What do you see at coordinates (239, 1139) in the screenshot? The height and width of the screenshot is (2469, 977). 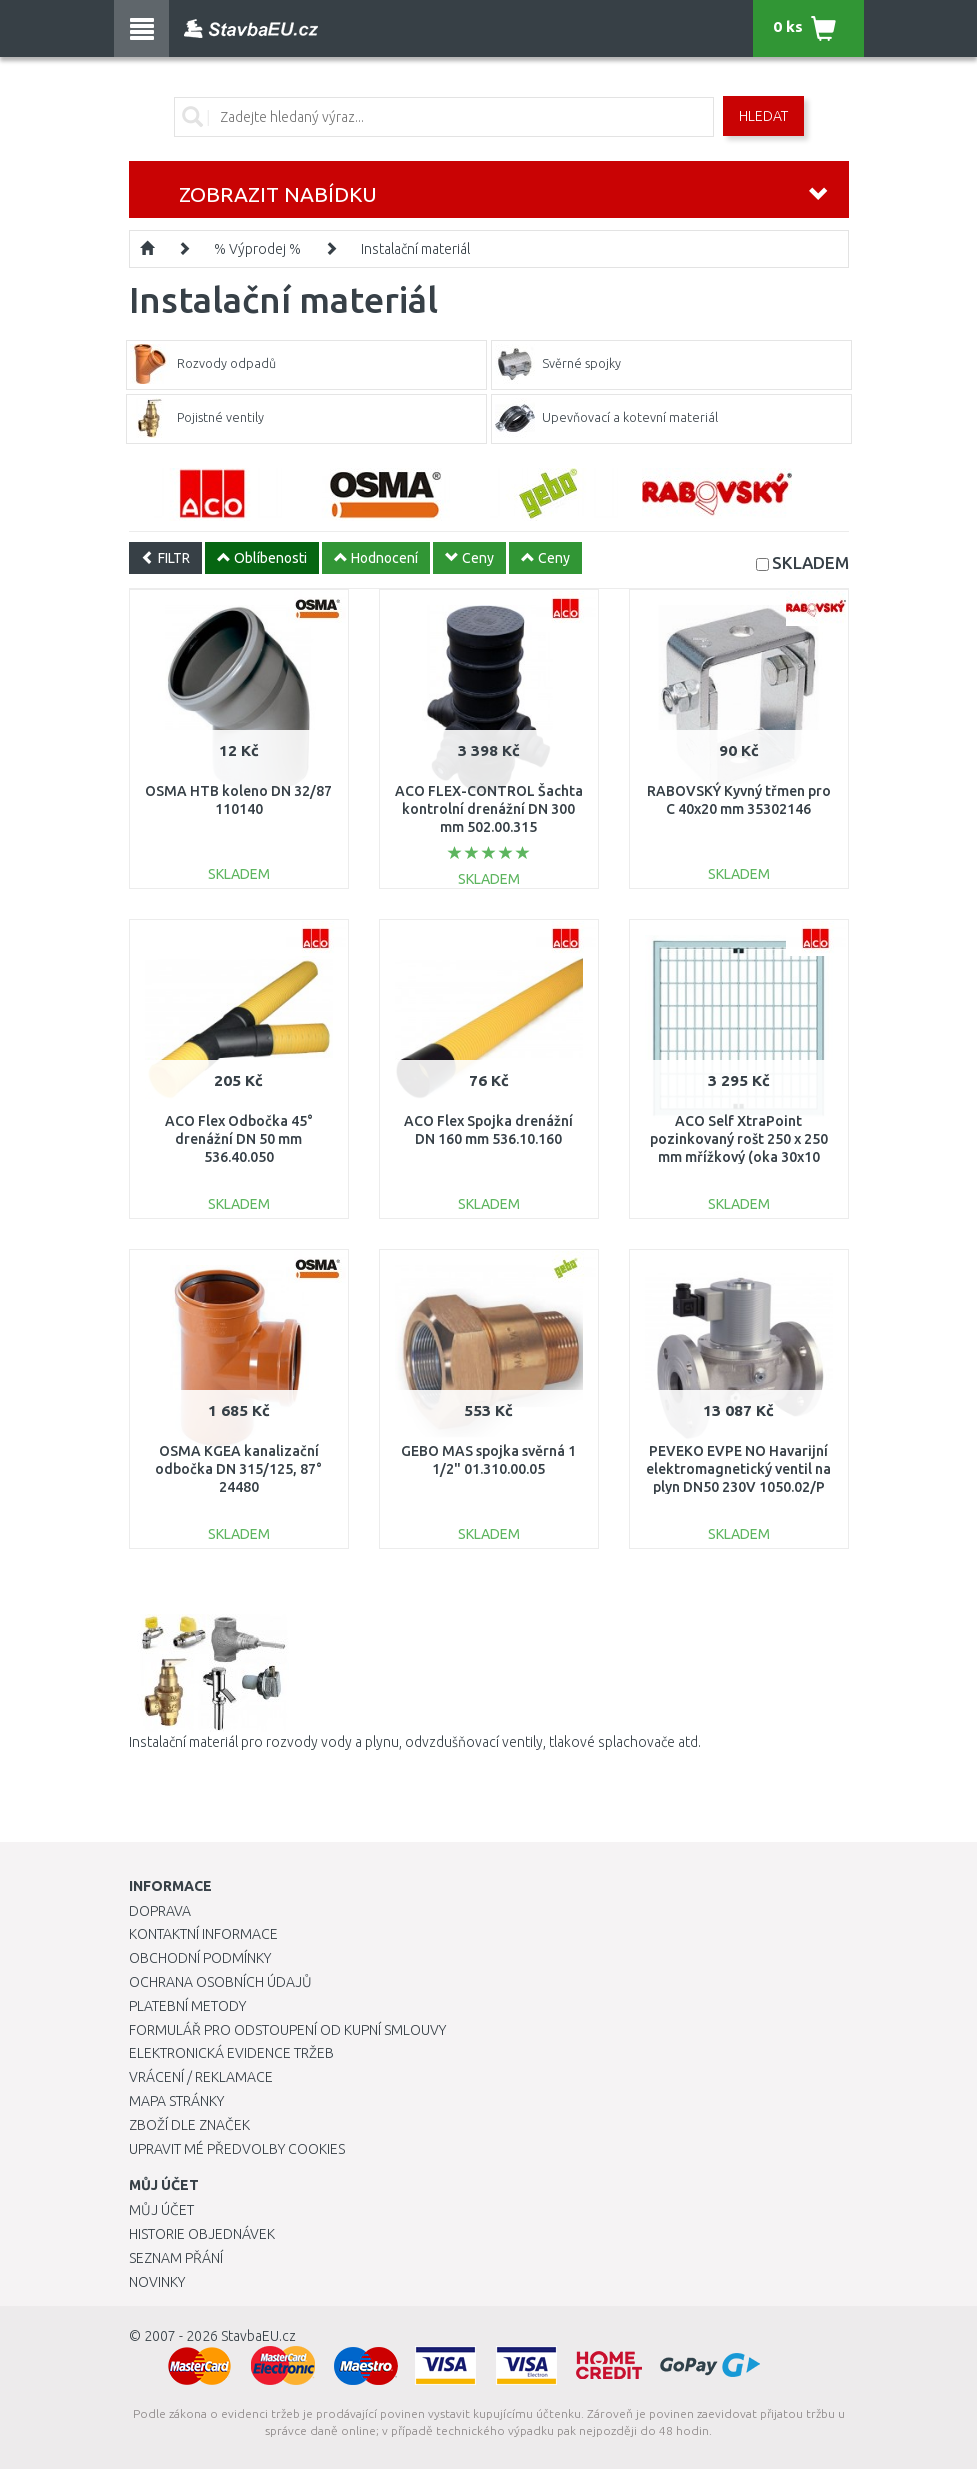 I see `ACO Flex Odbočka 45° drenážní DN 50 mm 536.40.050` at bounding box center [239, 1139].